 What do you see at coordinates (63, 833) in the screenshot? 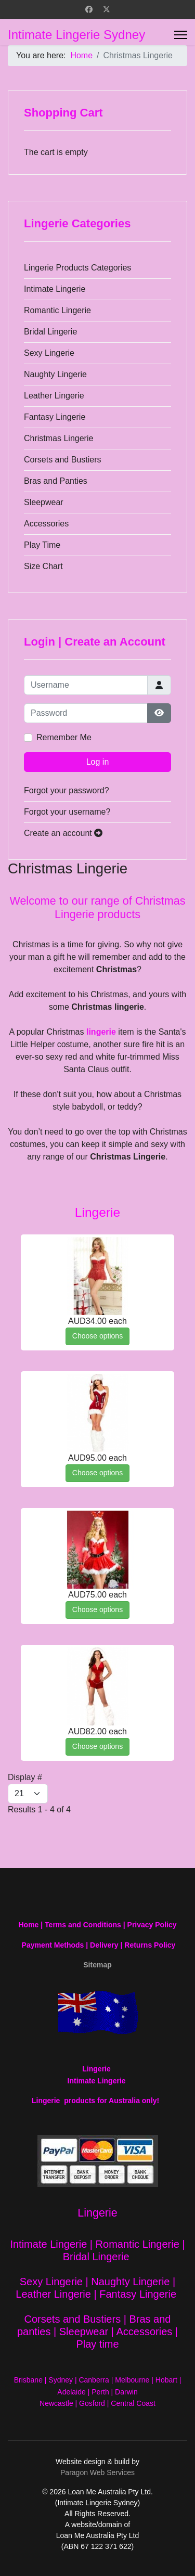
I see `Create an account` at bounding box center [63, 833].